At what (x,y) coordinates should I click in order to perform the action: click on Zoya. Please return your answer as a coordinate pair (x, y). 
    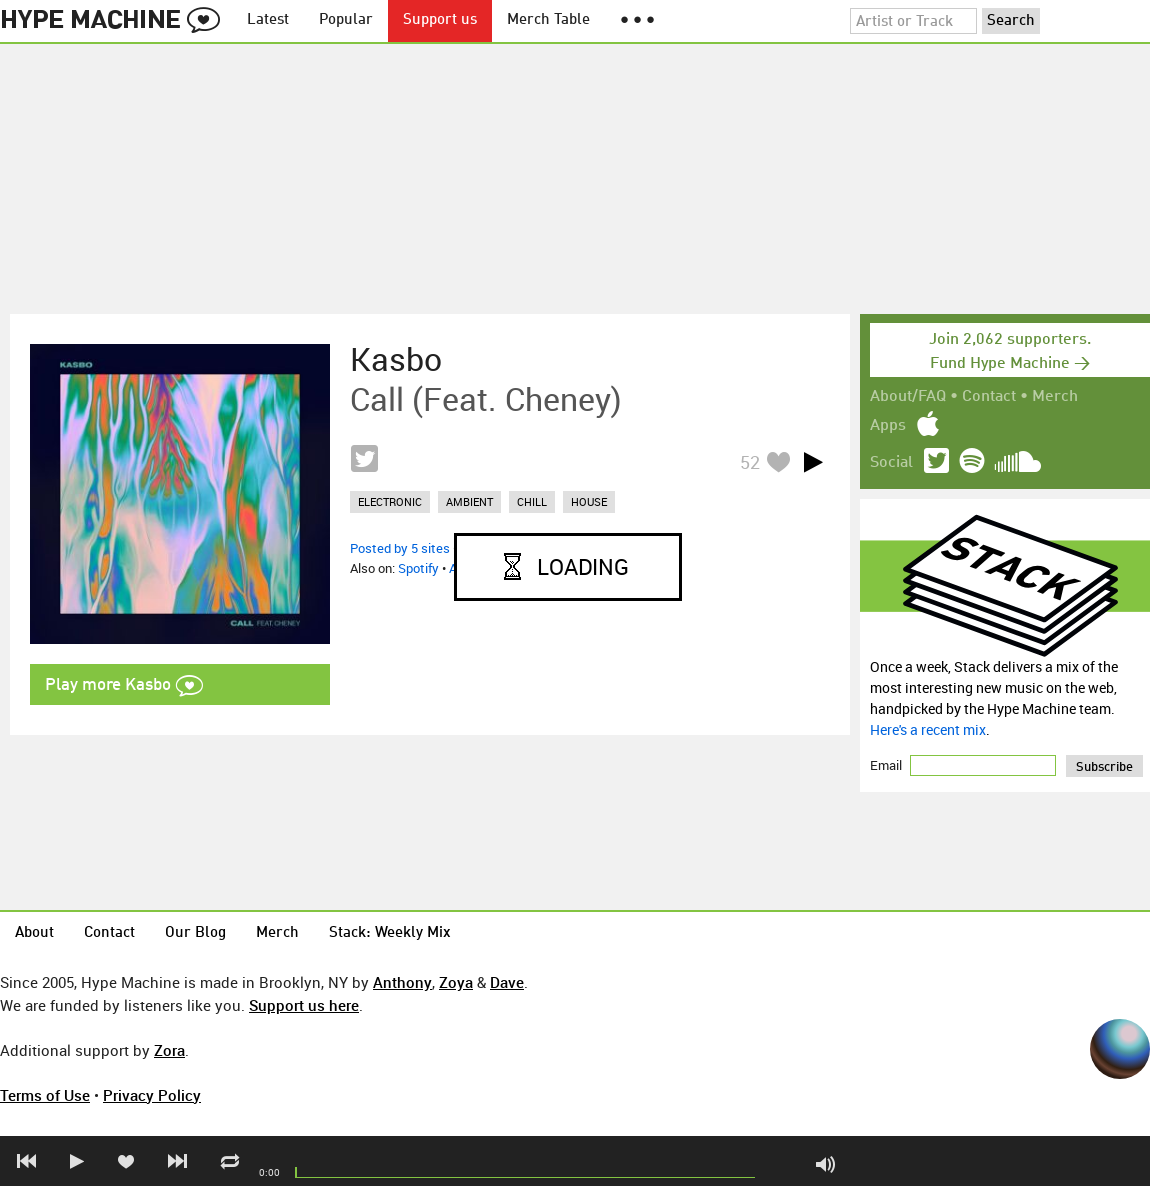
    Looking at the image, I should click on (456, 982).